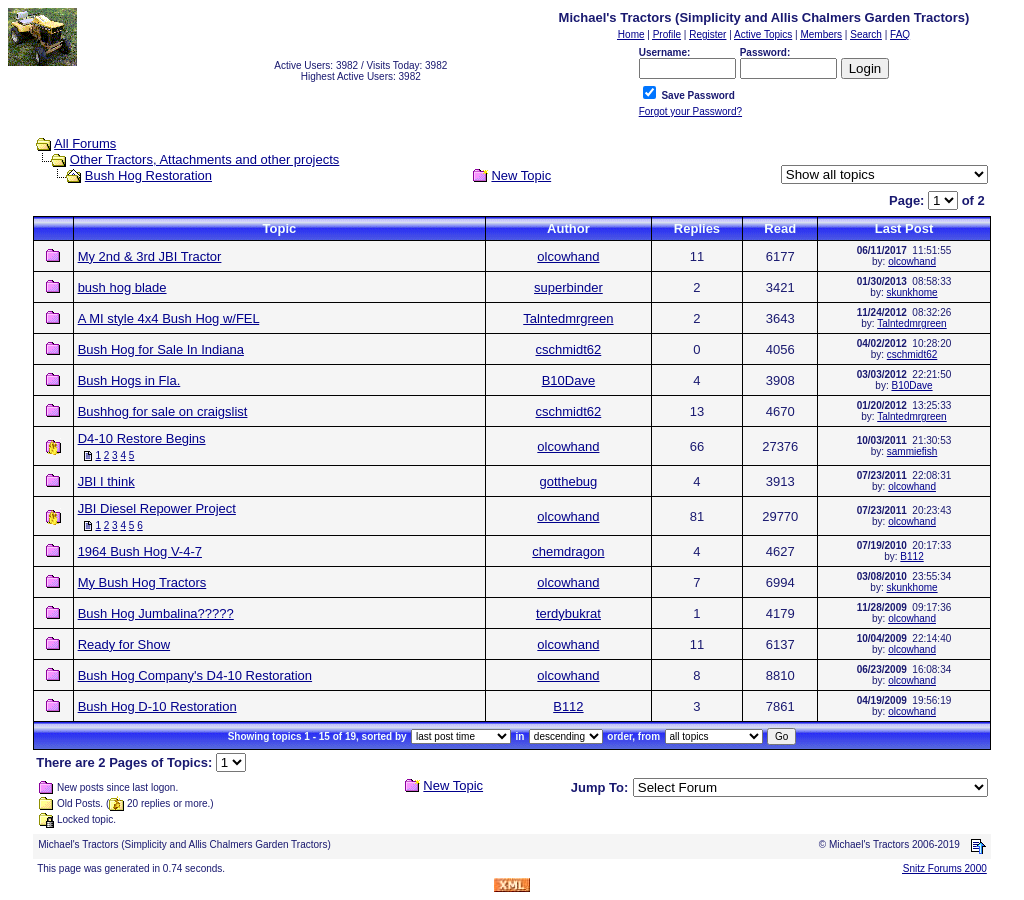 This screenshot has width=1024, height=900. Describe the element at coordinates (150, 256) in the screenshot. I see `My 2nd & 3rd JBI Tractor` at that location.